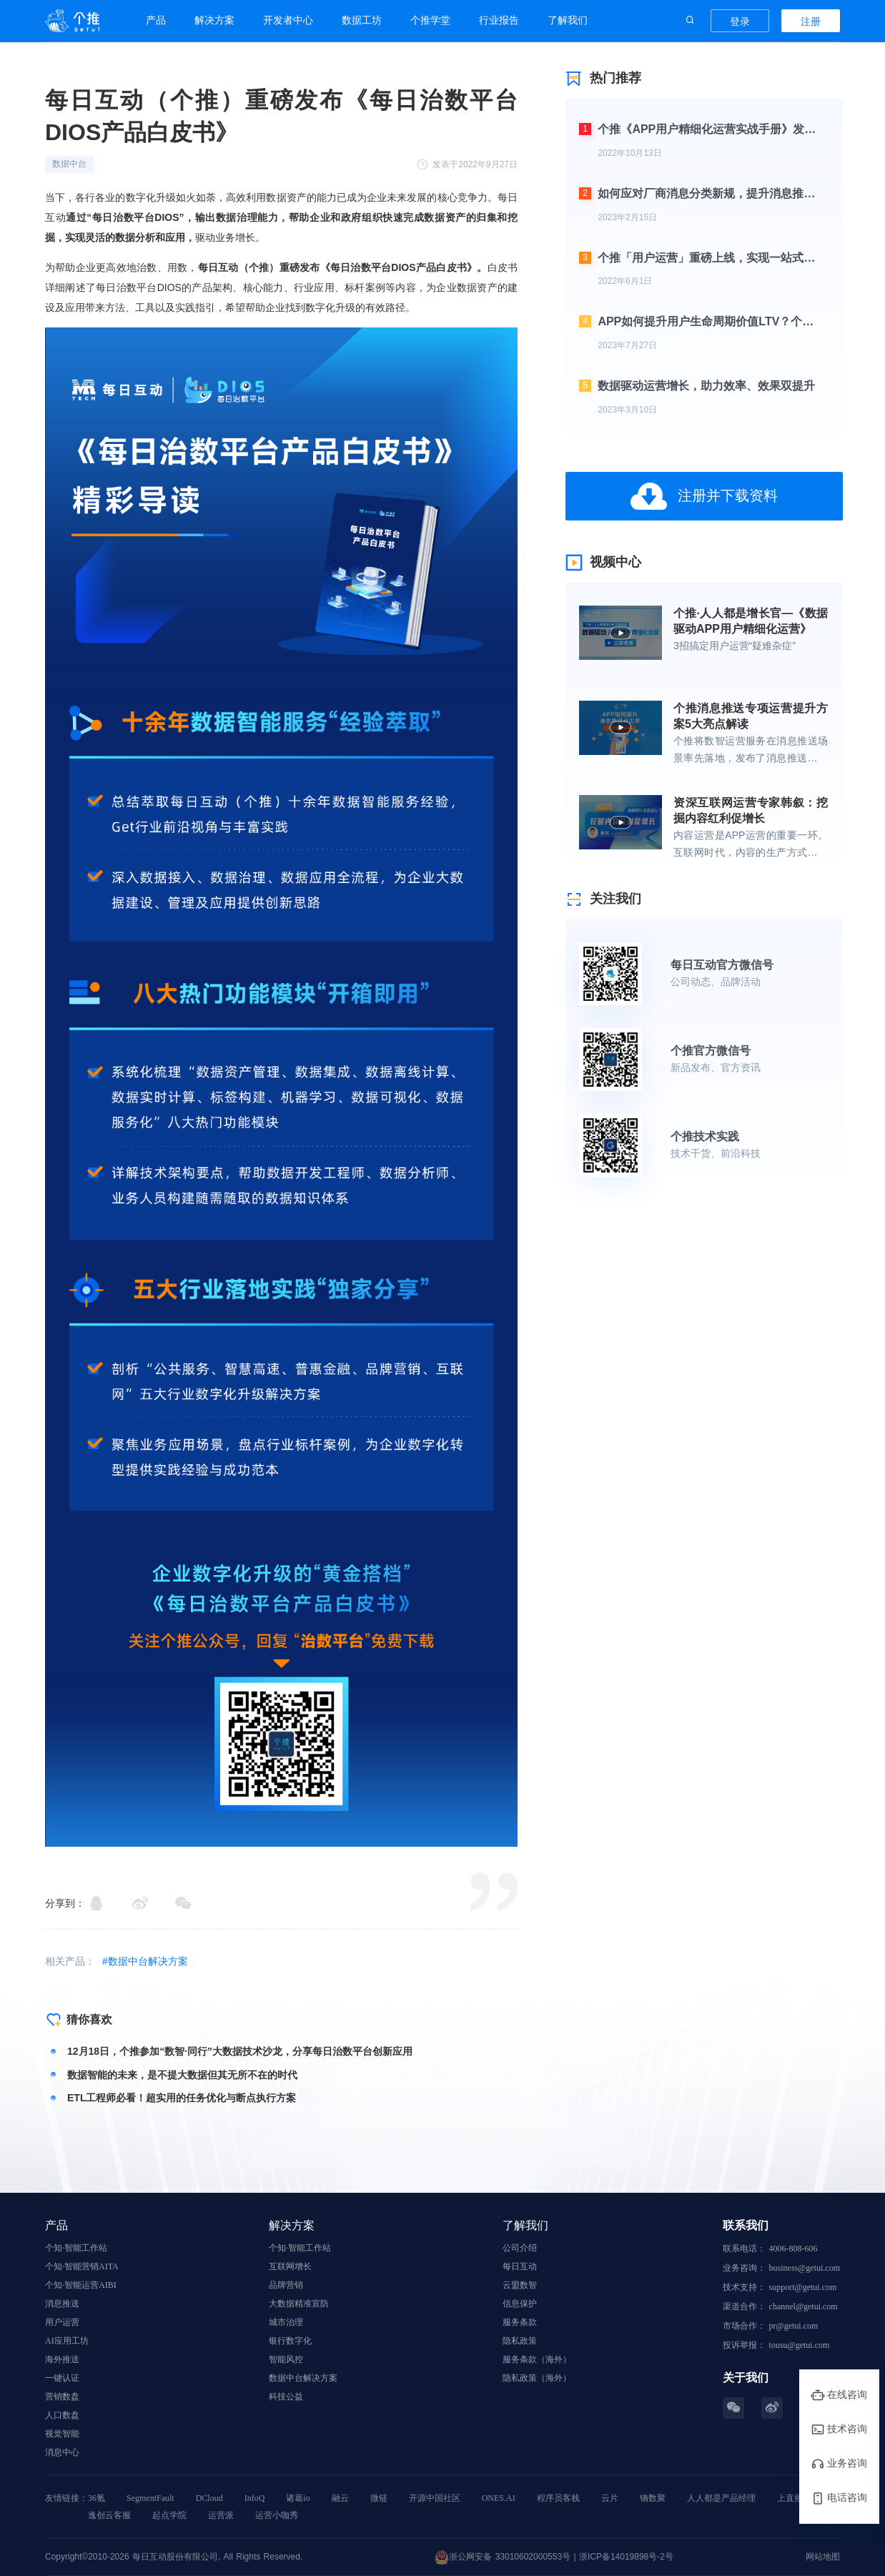 This screenshot has width=885, height=2576. Describe the element at coordinates (520, 2304) in the screenshot. I see `信息保护` at that location.